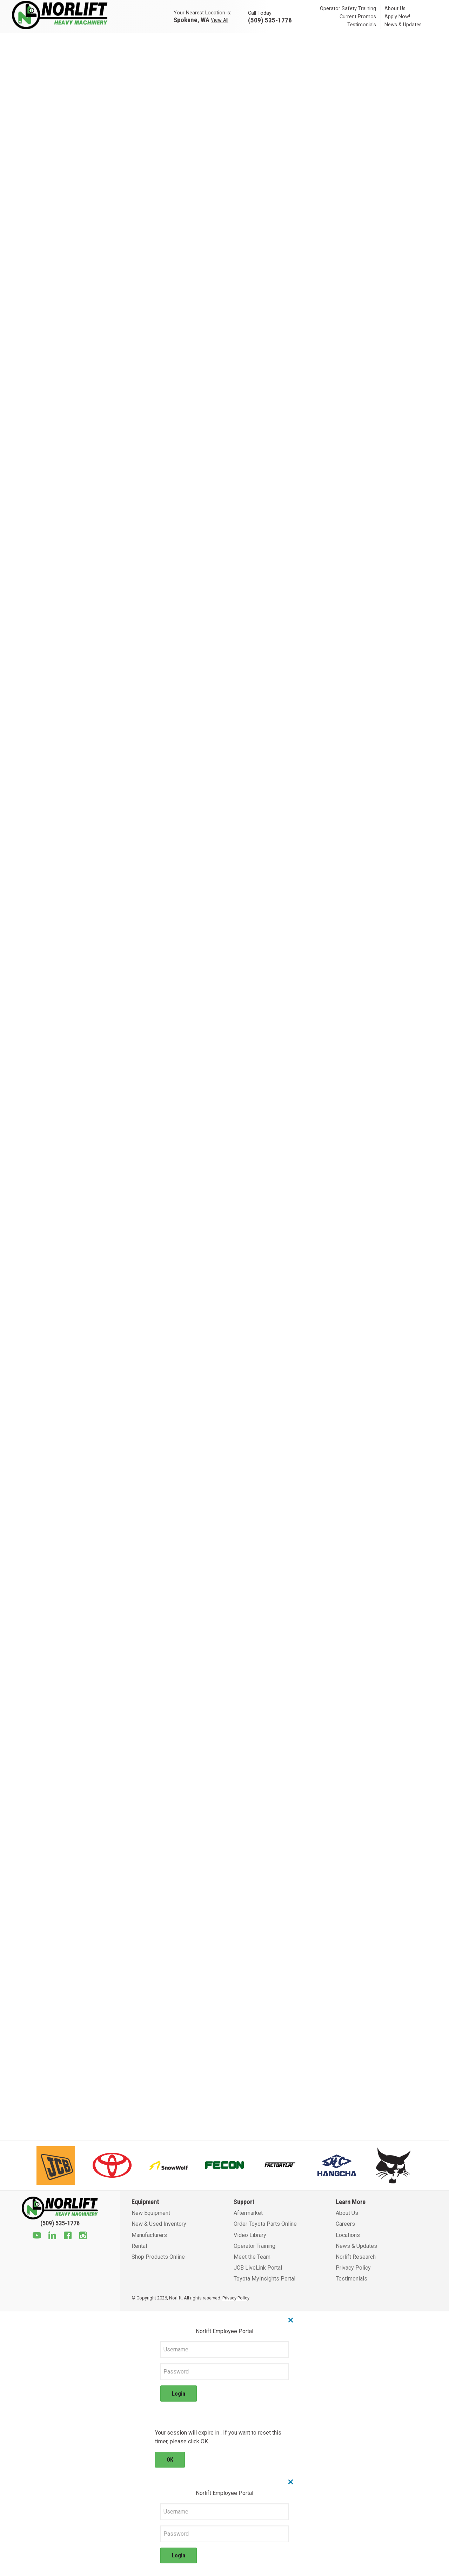 The image size is (449, 2576). I want to click on Careers, so click(345, 2223).